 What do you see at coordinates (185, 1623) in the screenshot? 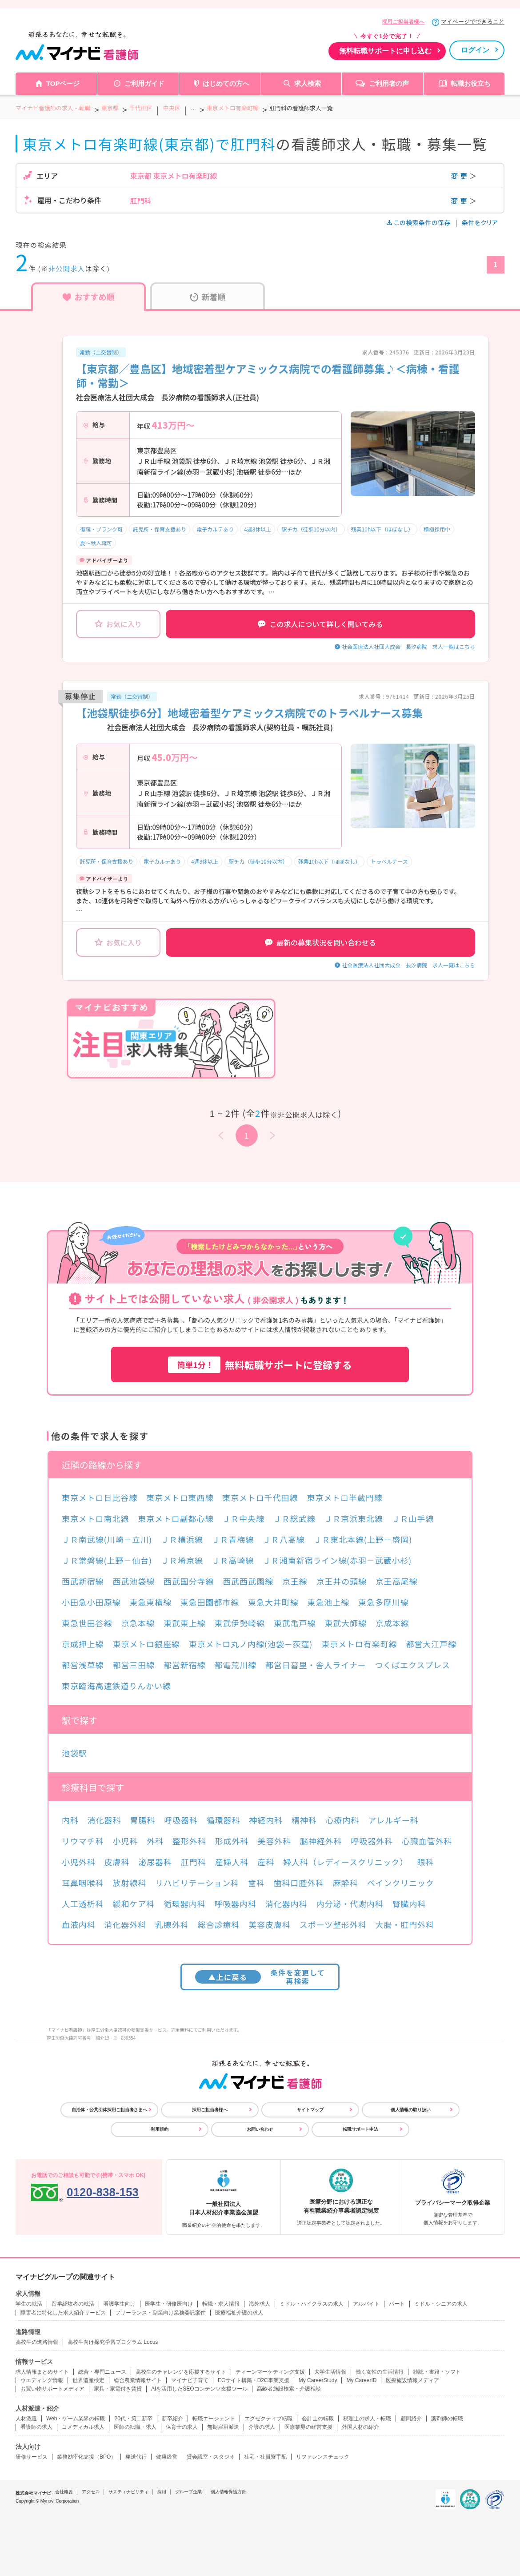
I see `東武東上線` at bounding box center [185, 1623].